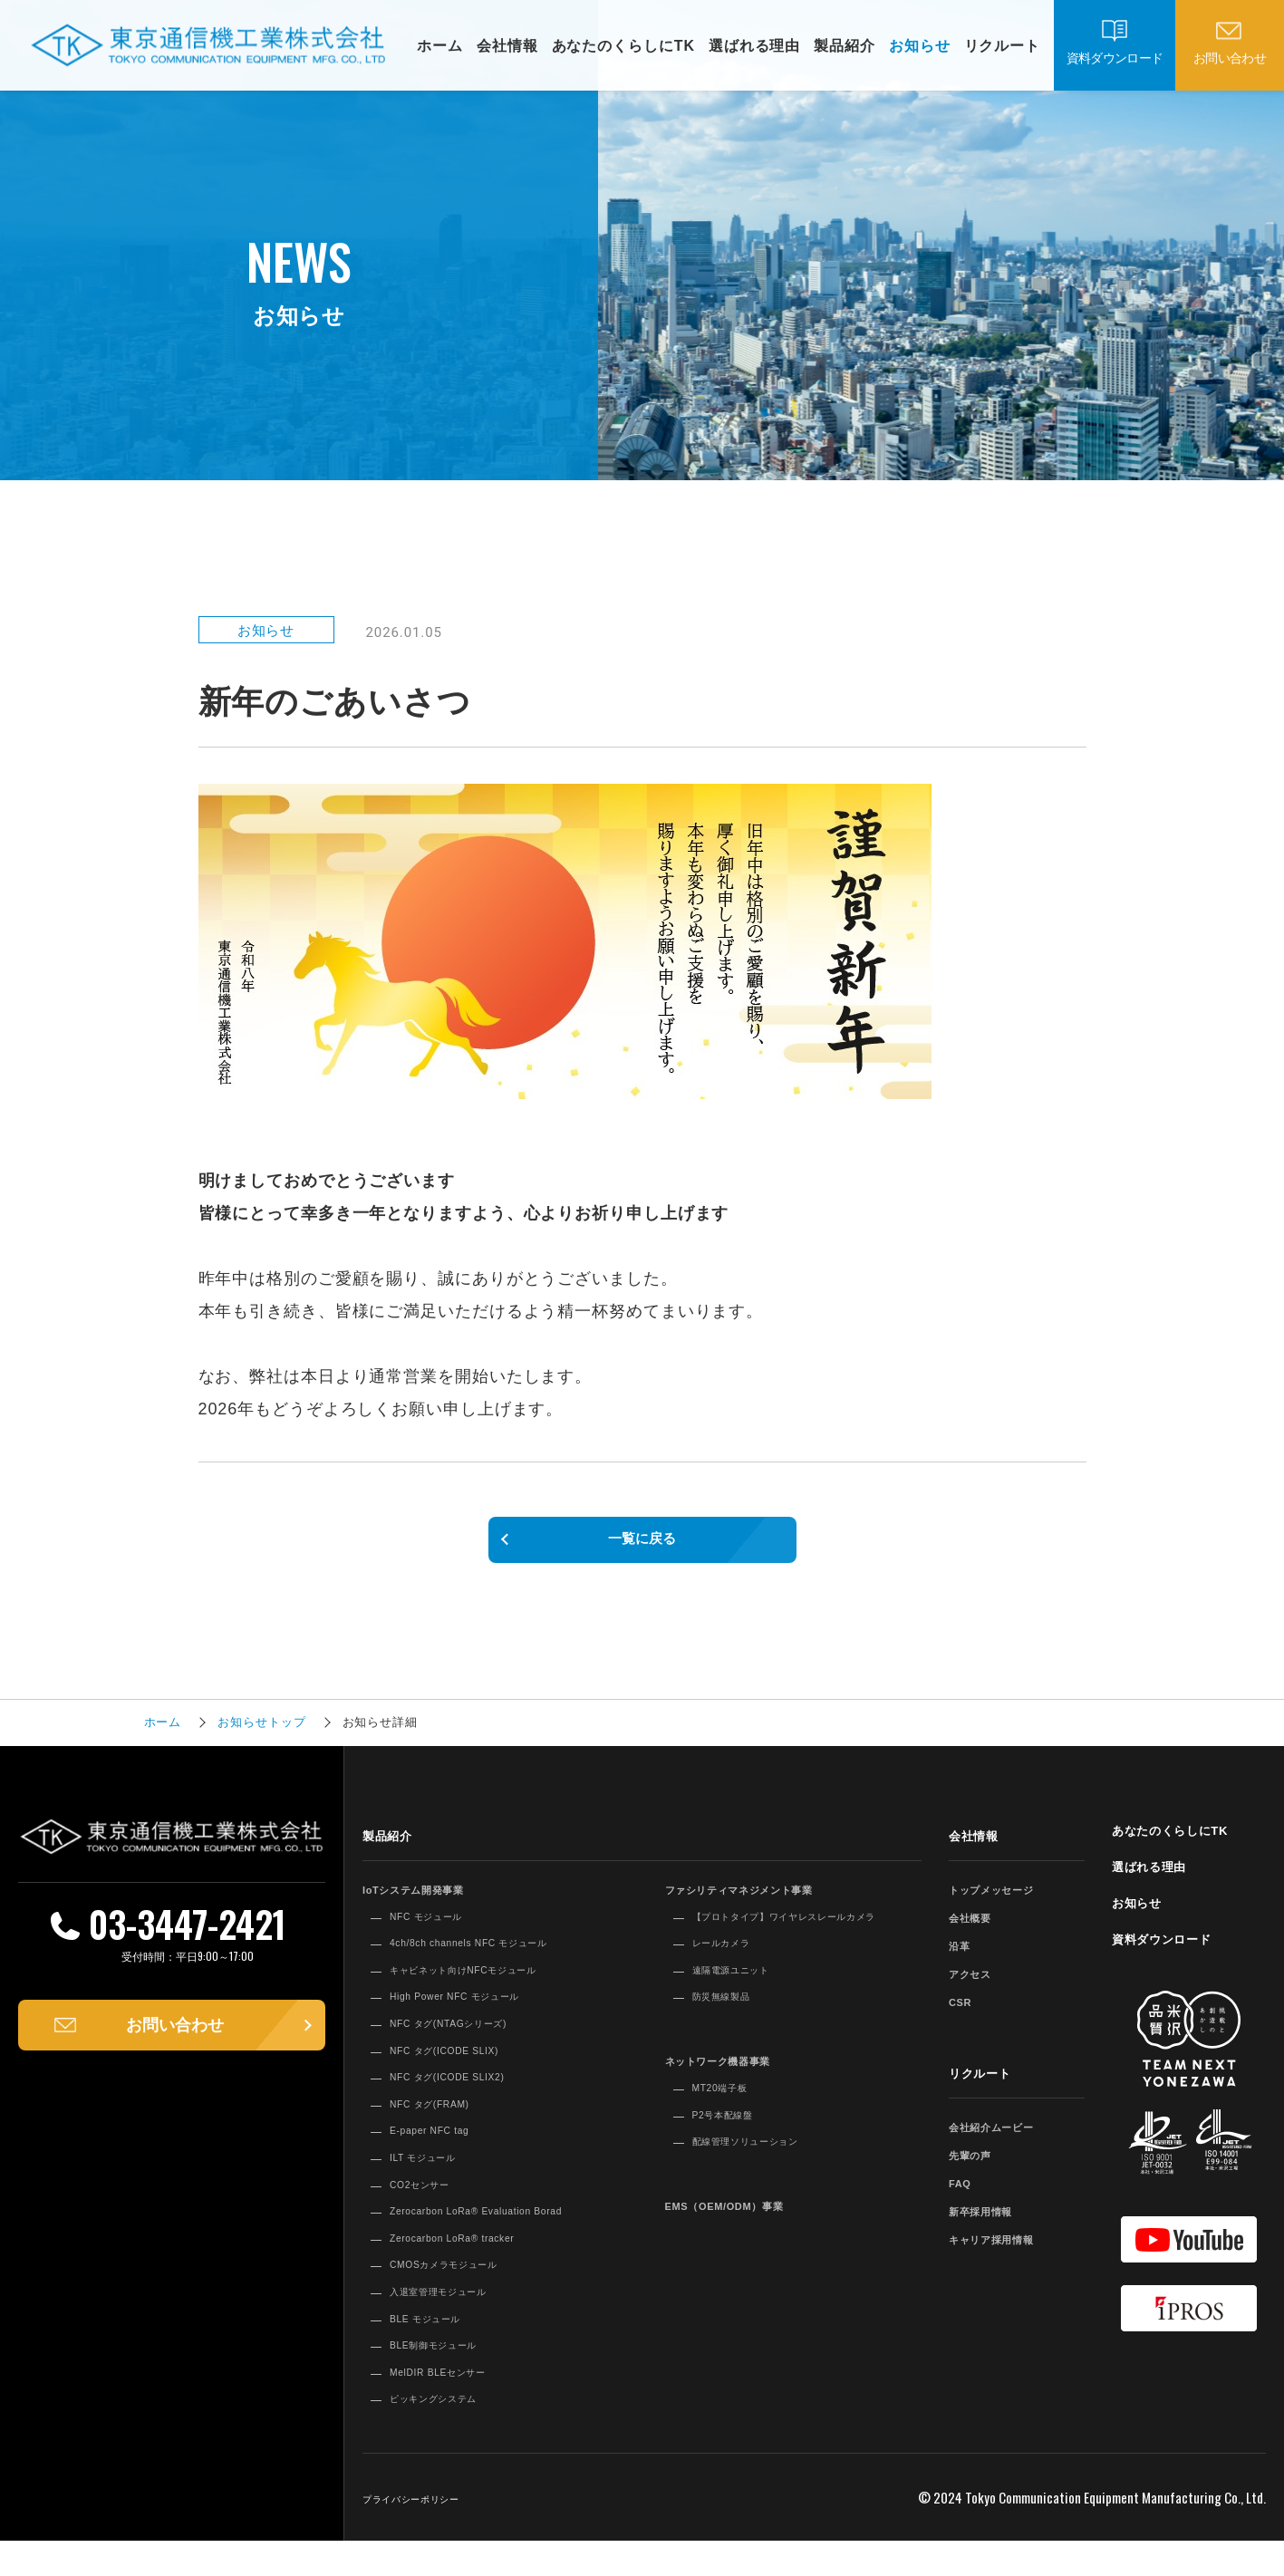 The width and height of the screenshot is (1284, 2576). Describe the element at coordinates (429, 2532) in the screenshot. I see `プライバシーポリシー` at that location.